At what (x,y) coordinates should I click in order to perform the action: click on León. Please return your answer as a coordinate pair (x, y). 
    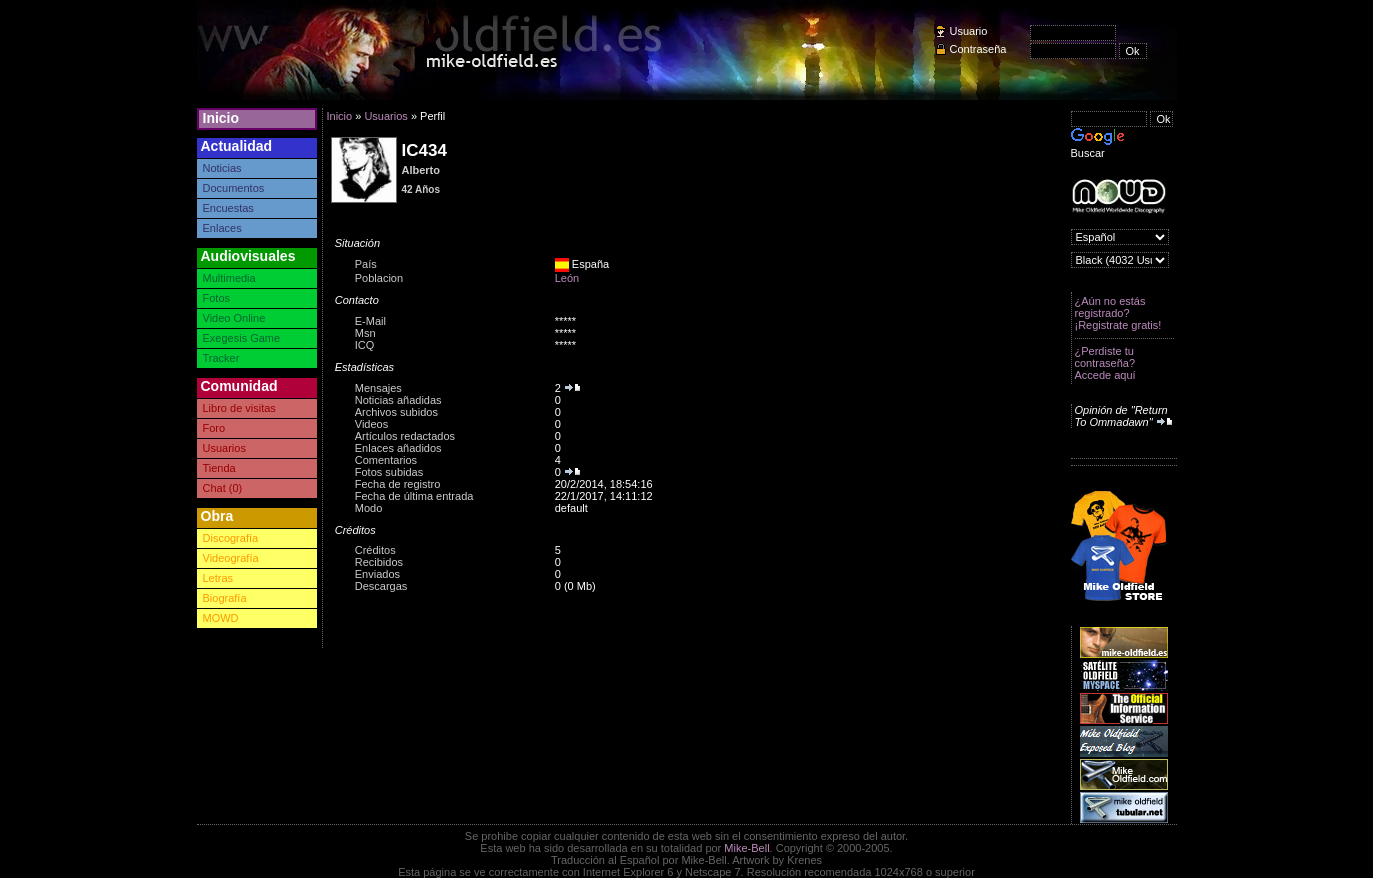
    Looking at the image, I should click on (567, 278).